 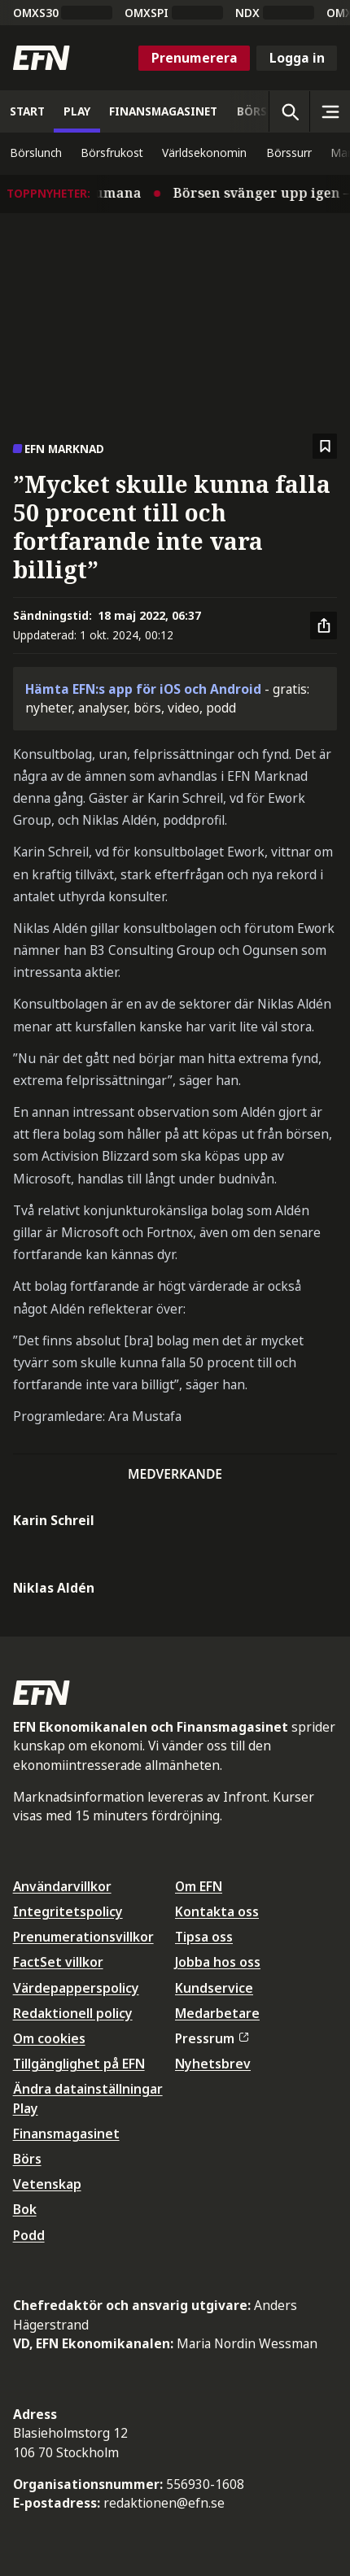 What do you see at coordinates (143, 689) in the screenshot?
I see `Hämta EFN:s app för iOS och Android` at bounding box center [143, 689].